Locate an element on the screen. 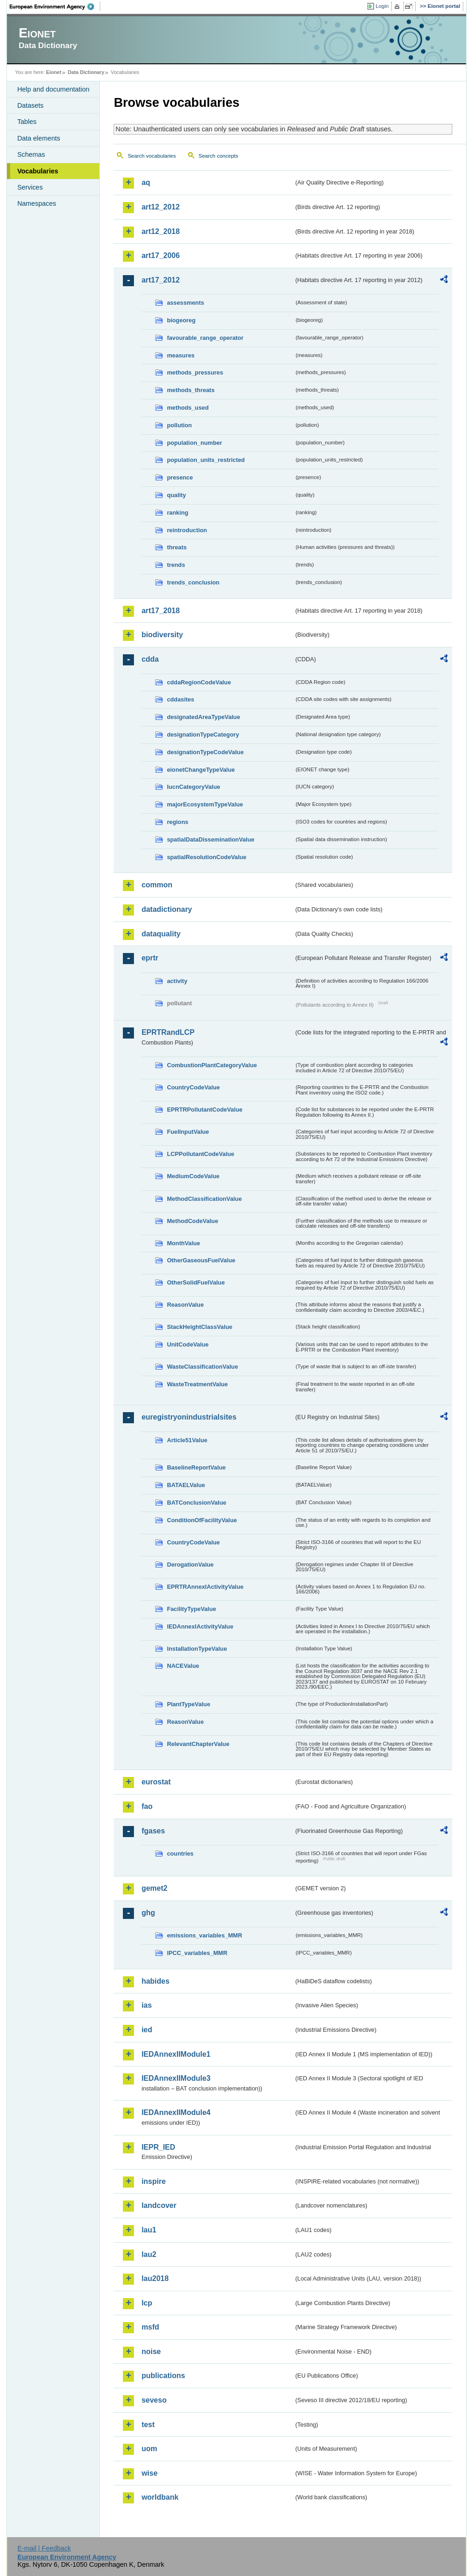 This screenshot has width=473, height=2576. eionetChangeTypeValue is located at coordinates (201, 769).